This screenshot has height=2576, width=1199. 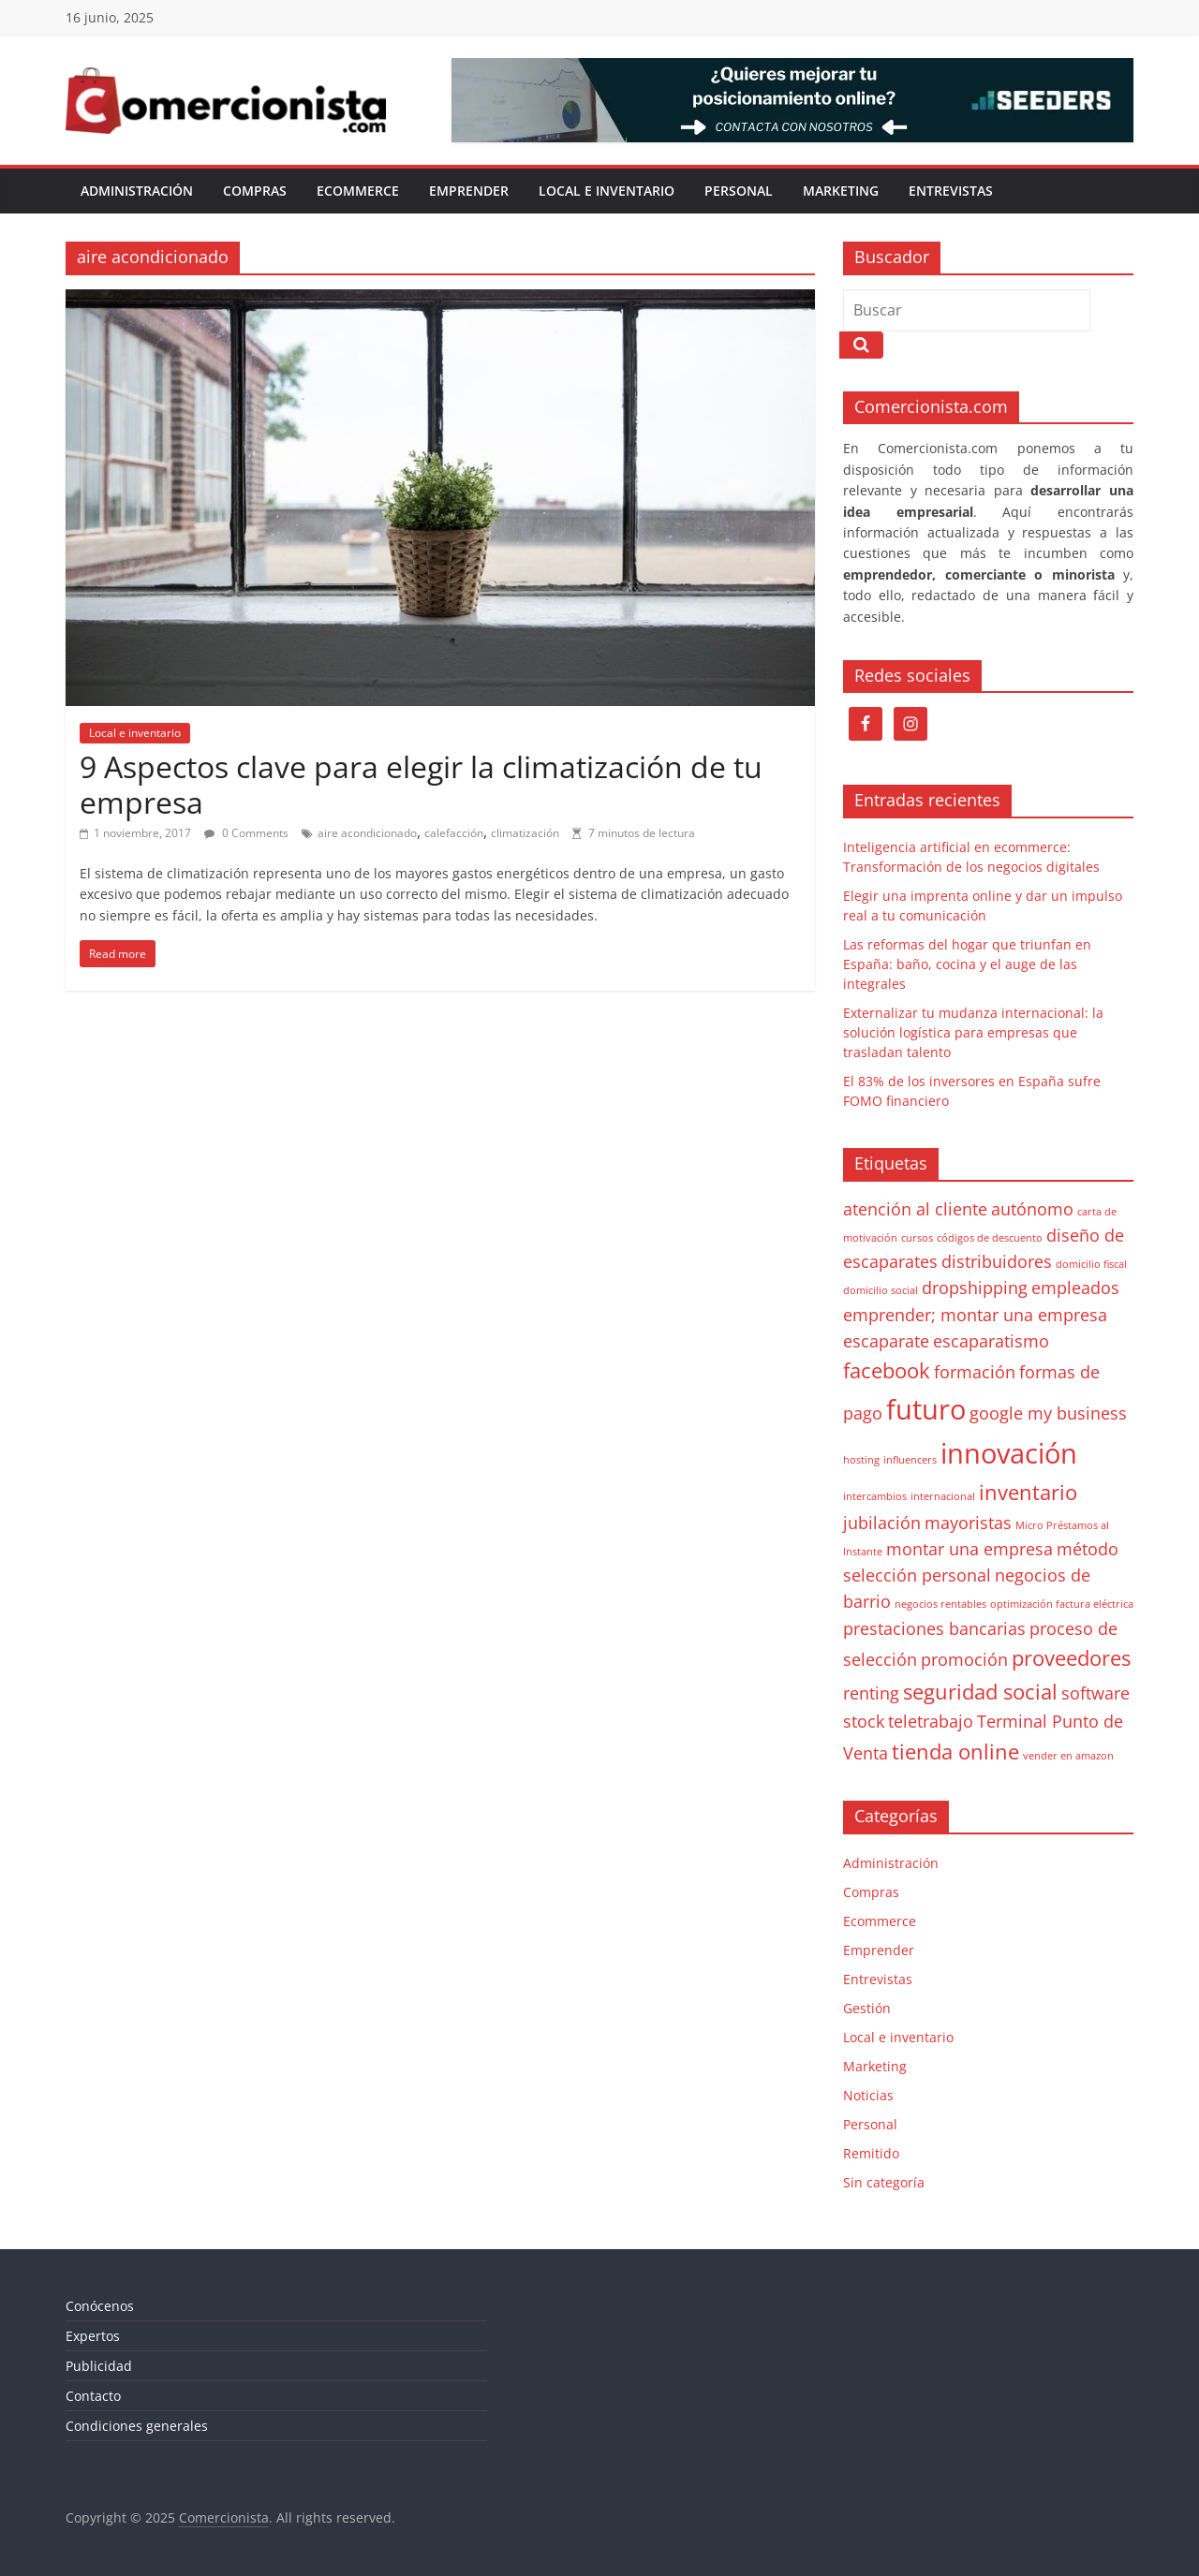 I want to click on software [software (2 elementos)], so click(x=1095, y=1693).